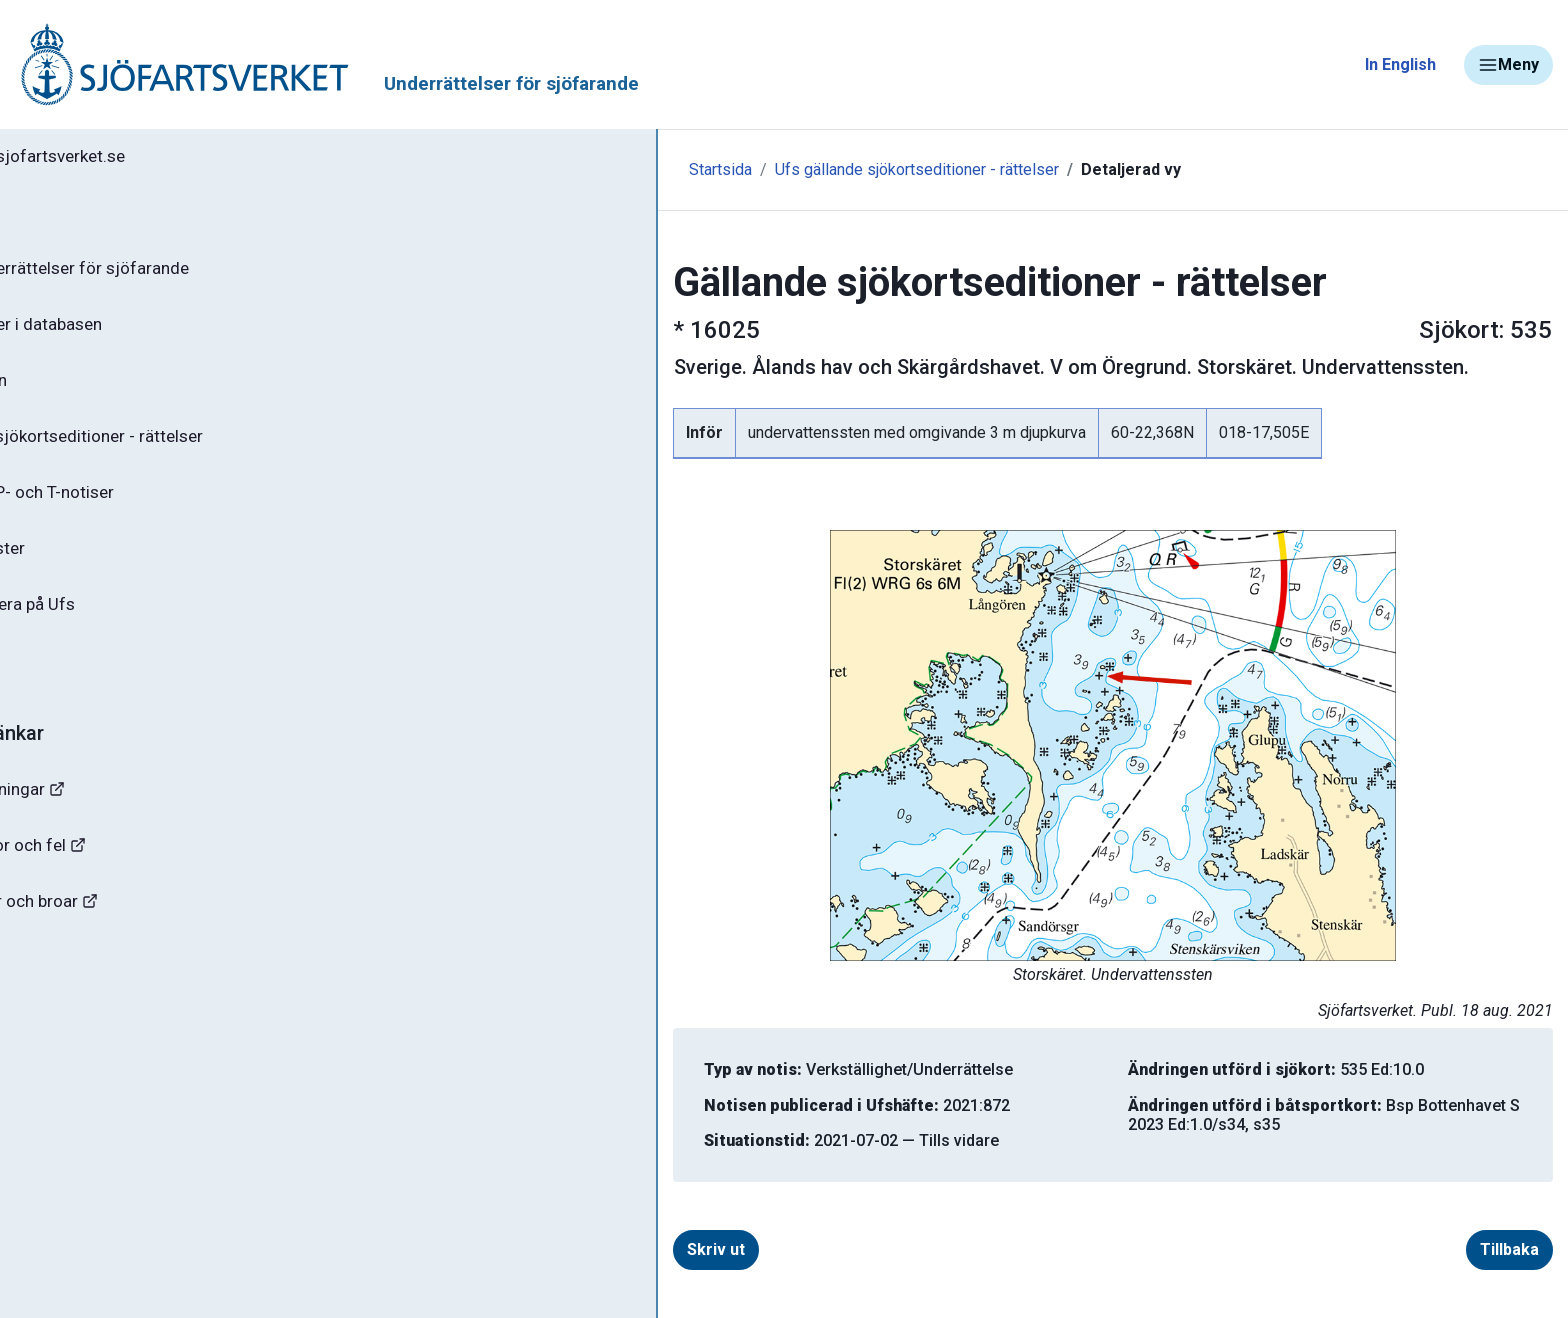 The height and width of the screenshot is (1318, 1568). I want to click on Startsida, so click(437, 169).